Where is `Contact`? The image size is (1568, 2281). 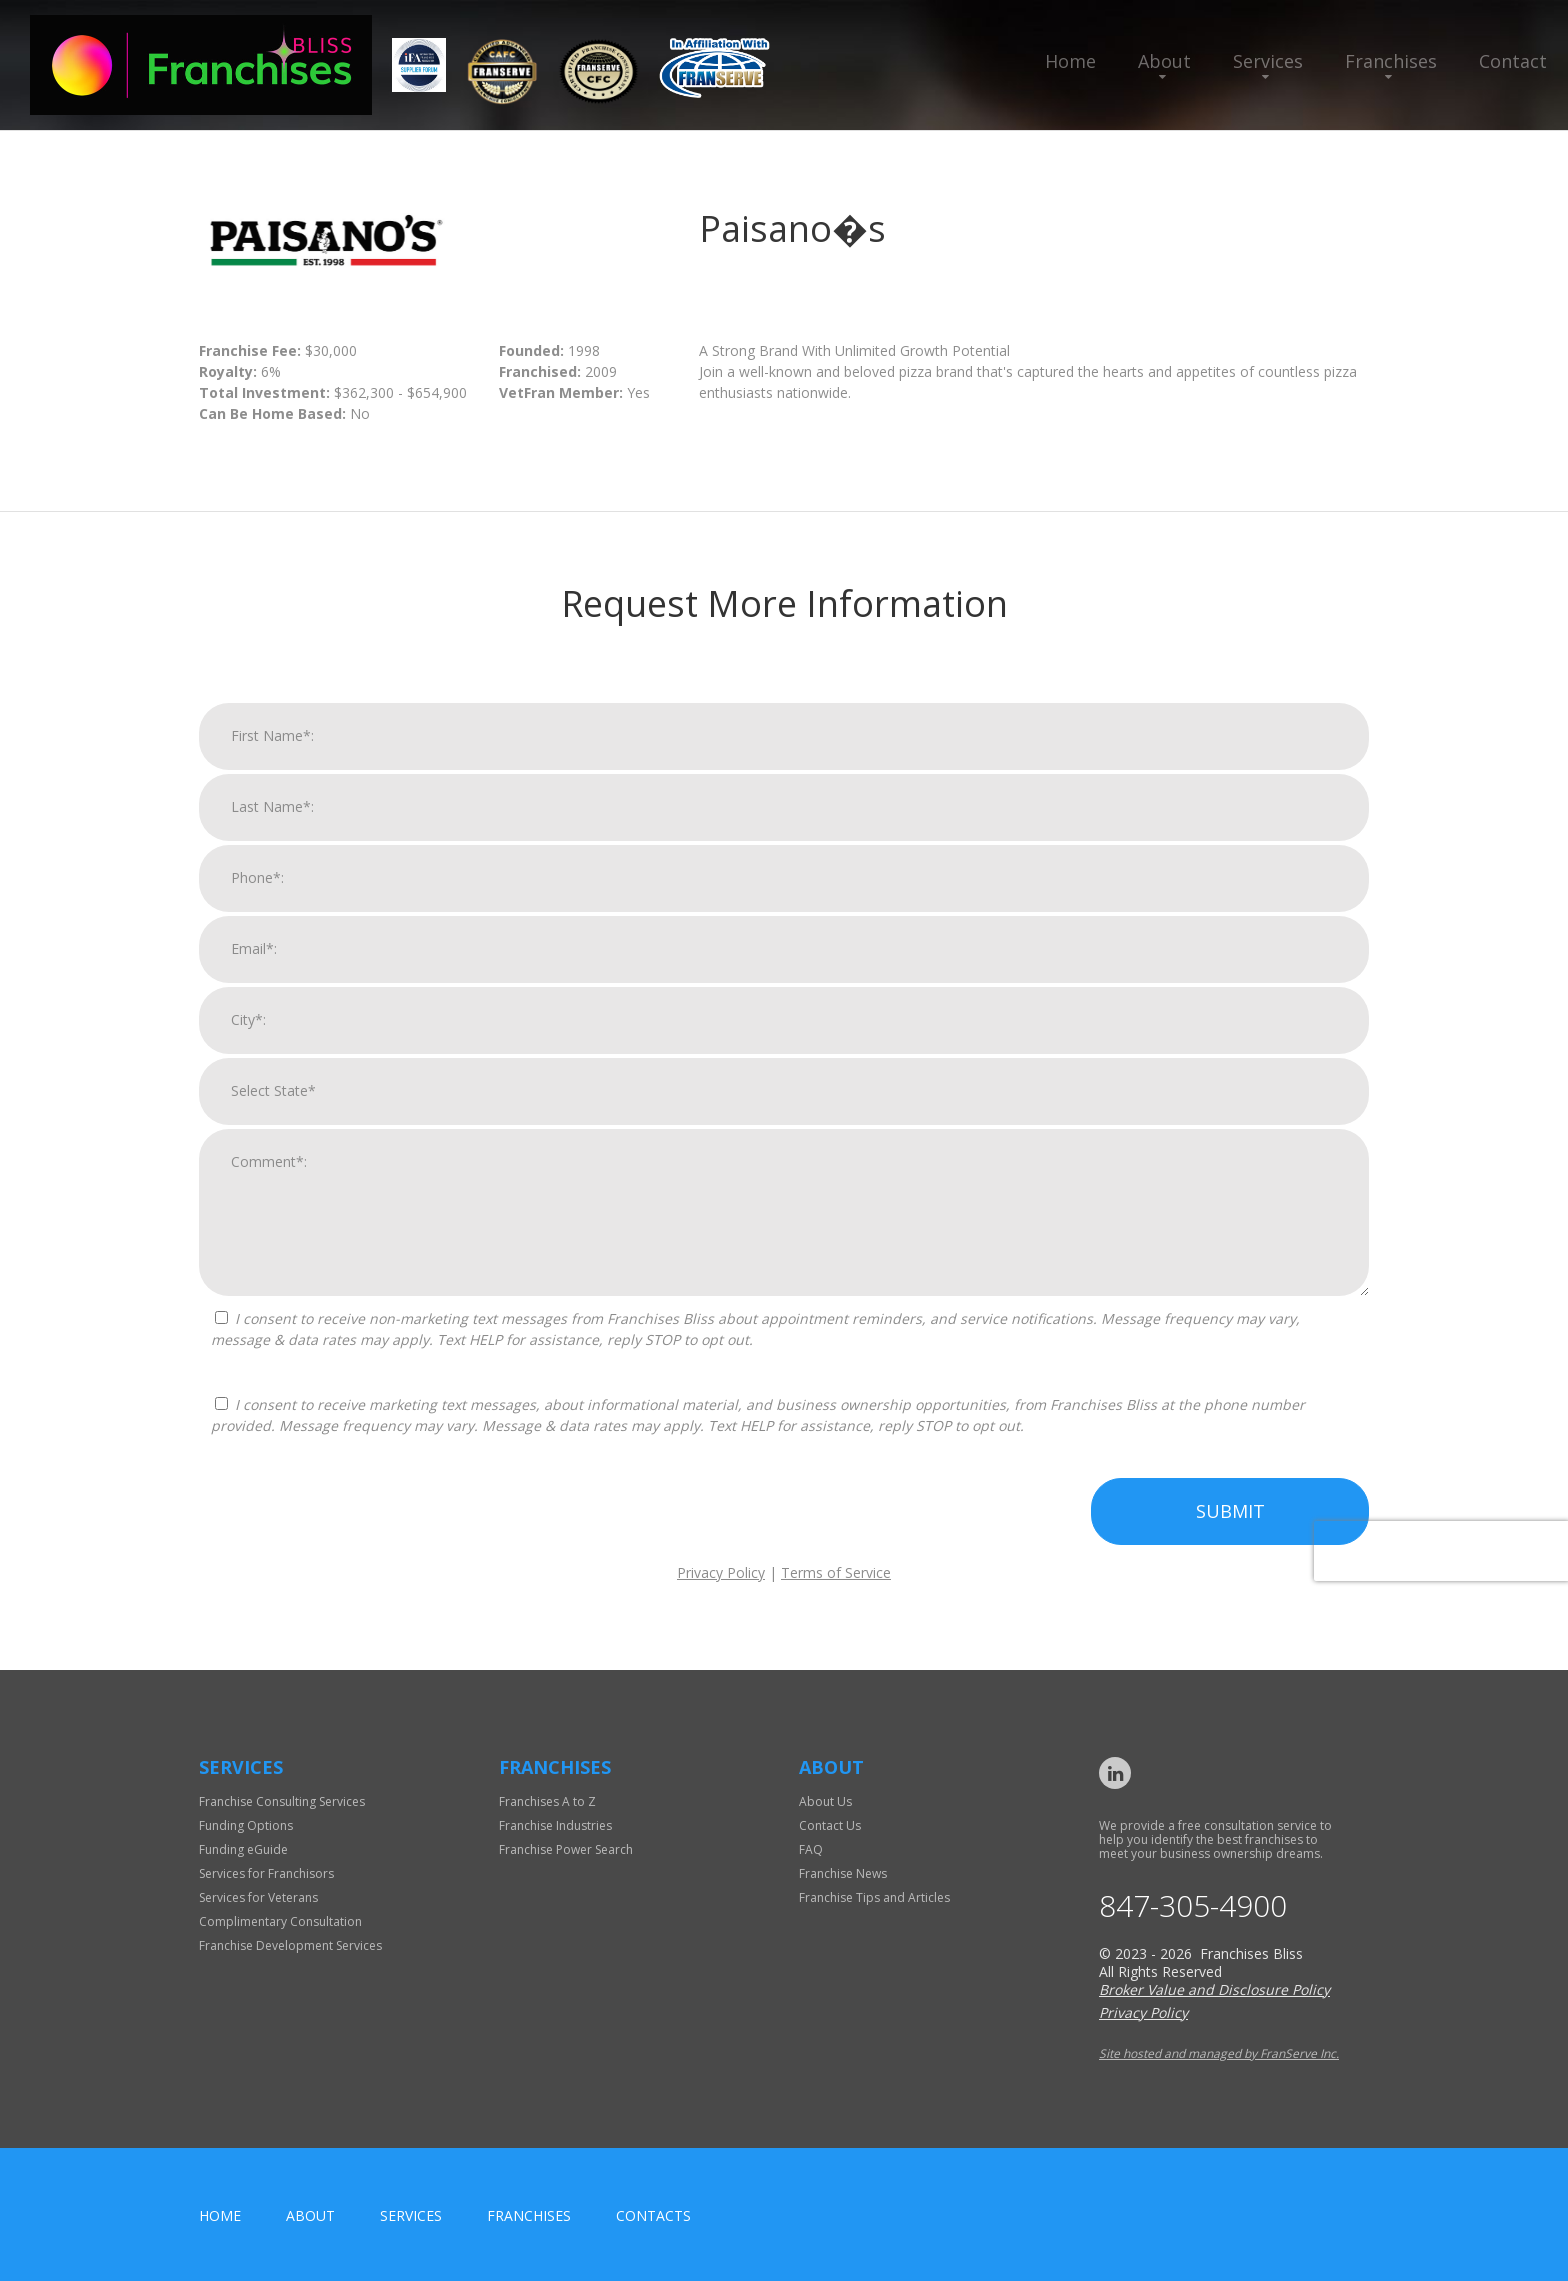
Contact is located at coordinates (1513, 61).